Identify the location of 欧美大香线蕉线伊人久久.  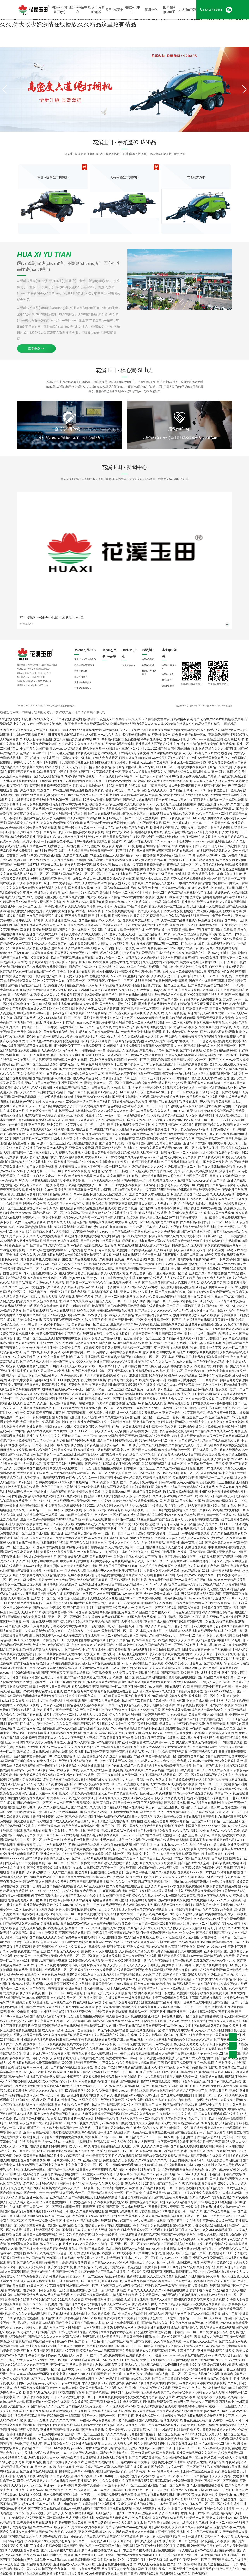
(63, 2188).